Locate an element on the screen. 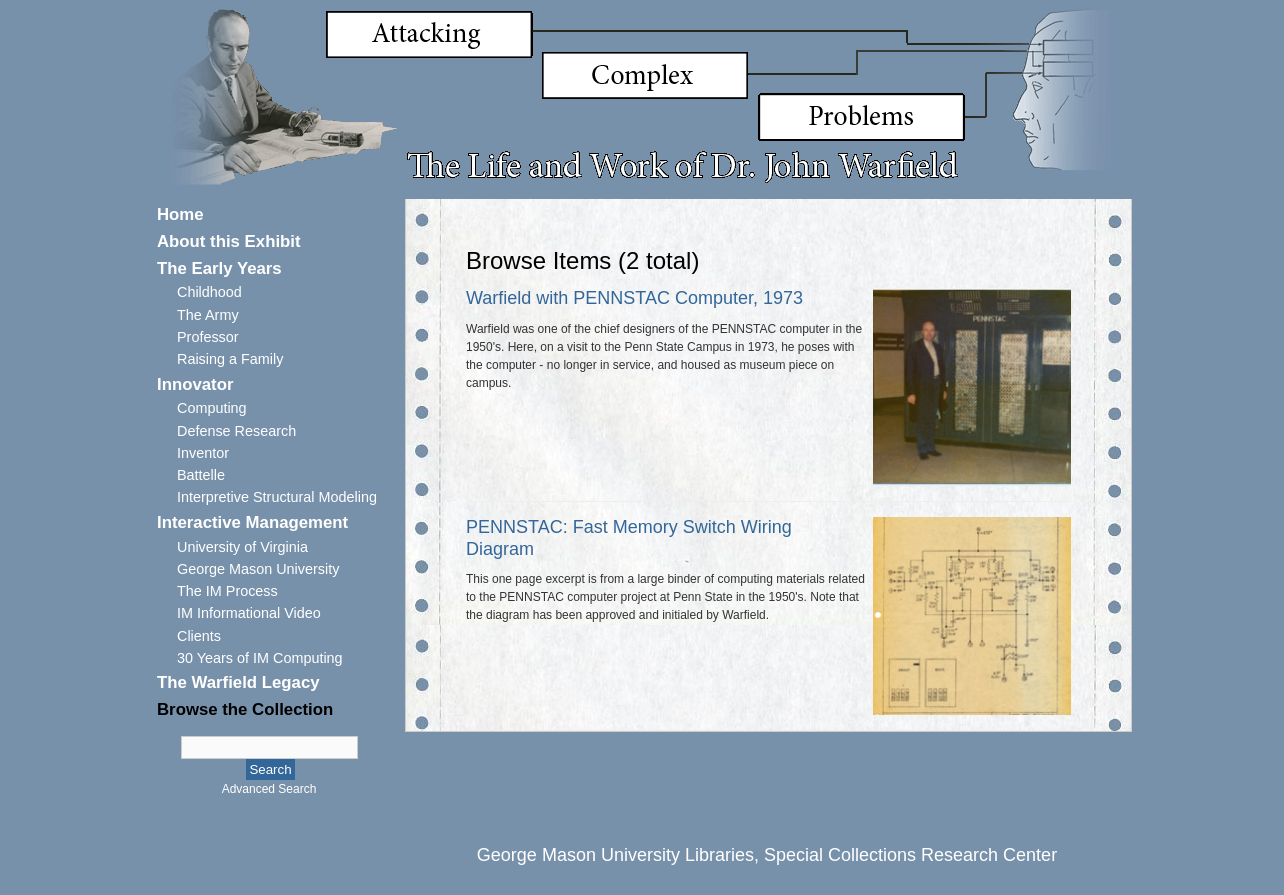 The width and height of the screenshot is (1284, 895). Raising a Family is located at coordinates (230, 359).